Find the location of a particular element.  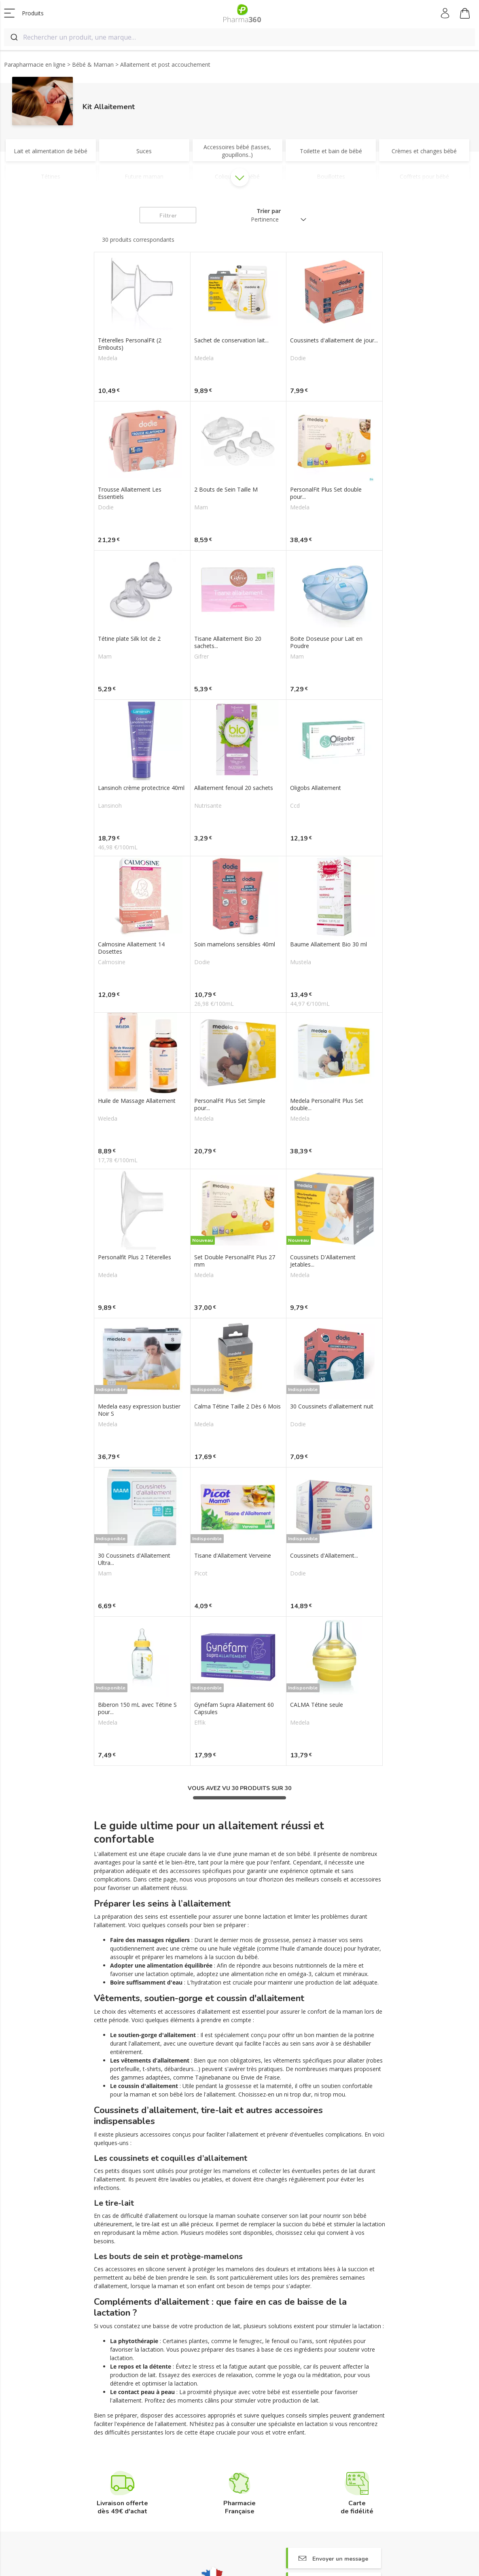

Coussinets d'Allaitement... is located at coordinates (324, 1555).